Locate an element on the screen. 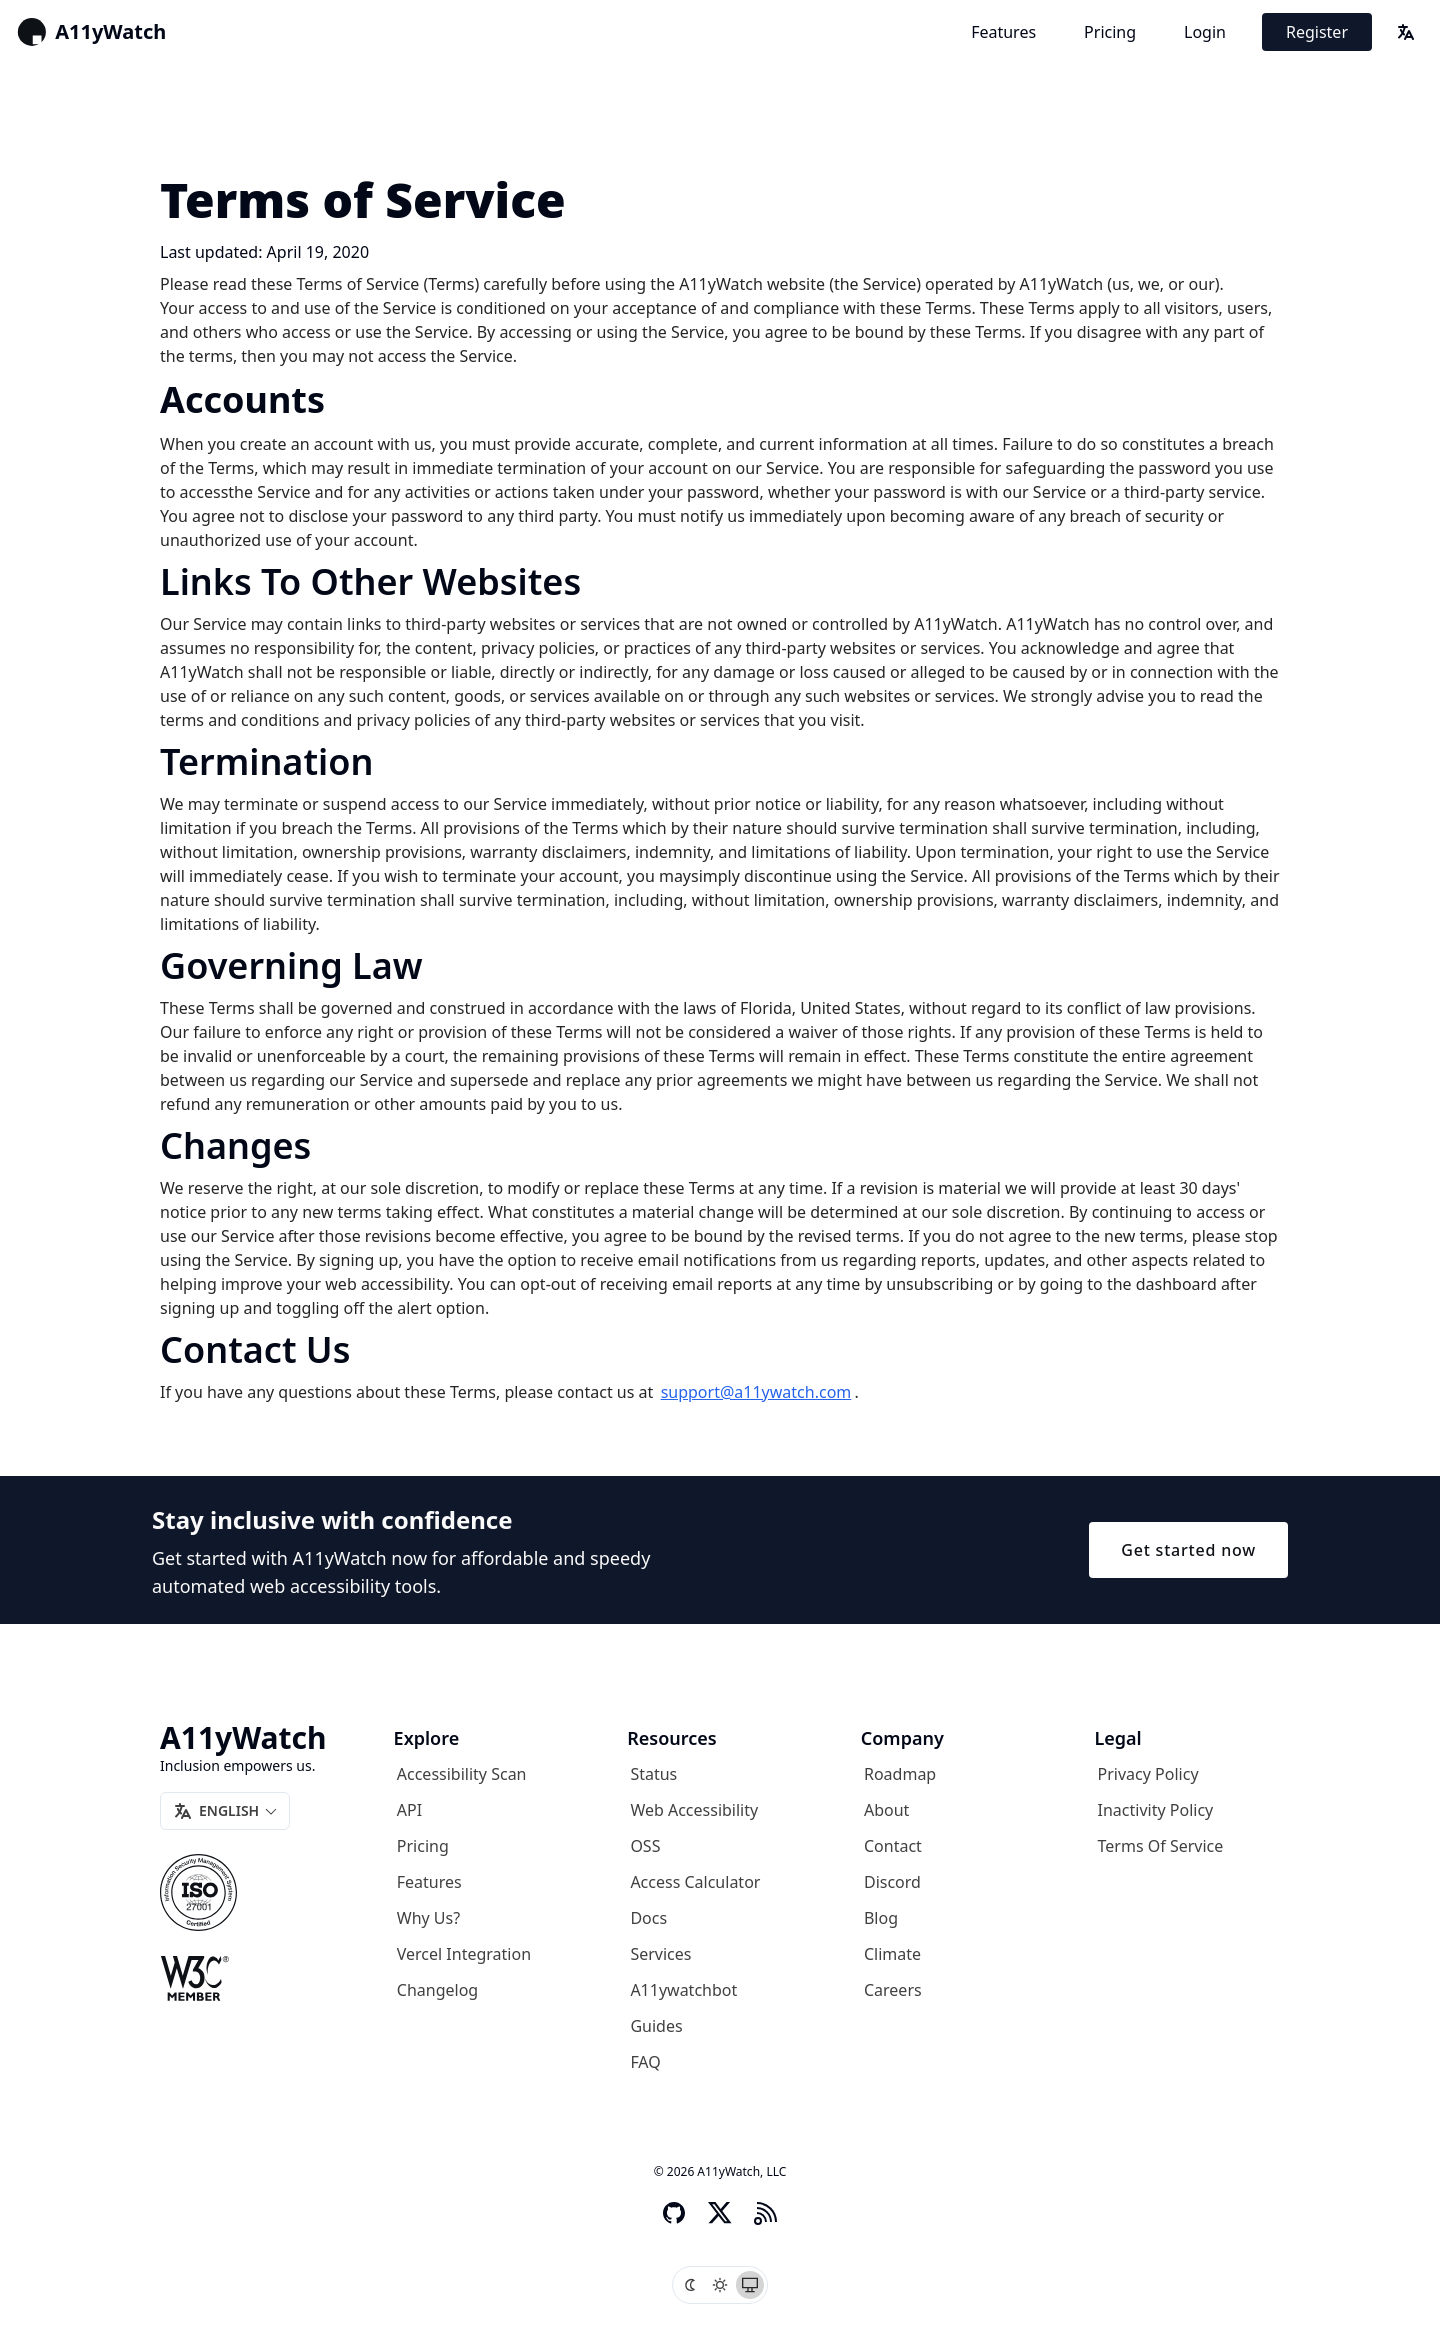 The image size is (1440, 2342). Roadmap is located at coordinates (900, 1774).